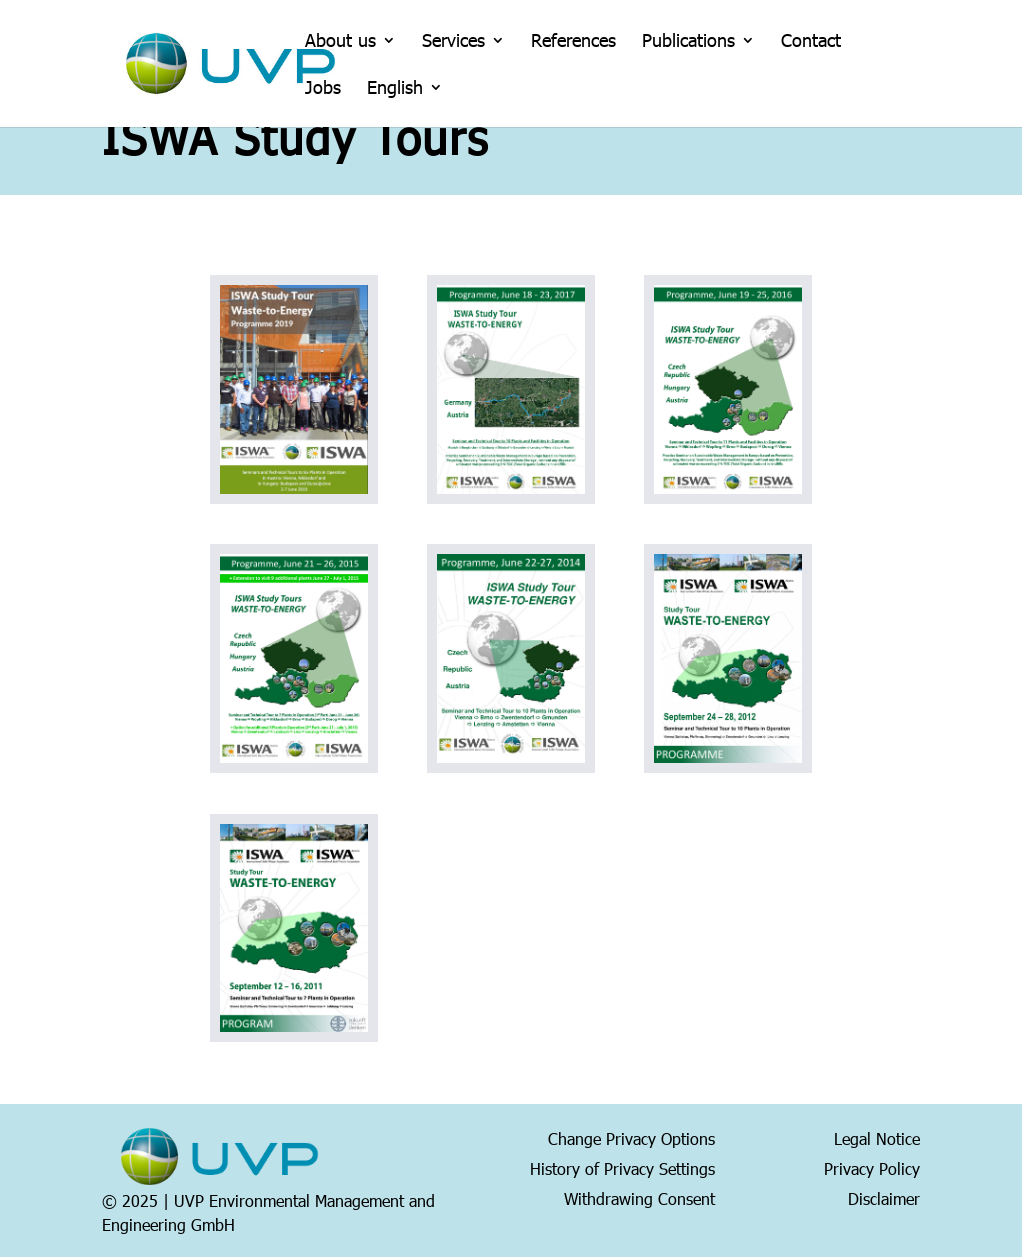 Image resolution: width=1022 pixels, height=1257 pixels. What do you see at coordinates (323, 89) in the screenshot?
I see `Jobs` at bounding box center [323, 89].